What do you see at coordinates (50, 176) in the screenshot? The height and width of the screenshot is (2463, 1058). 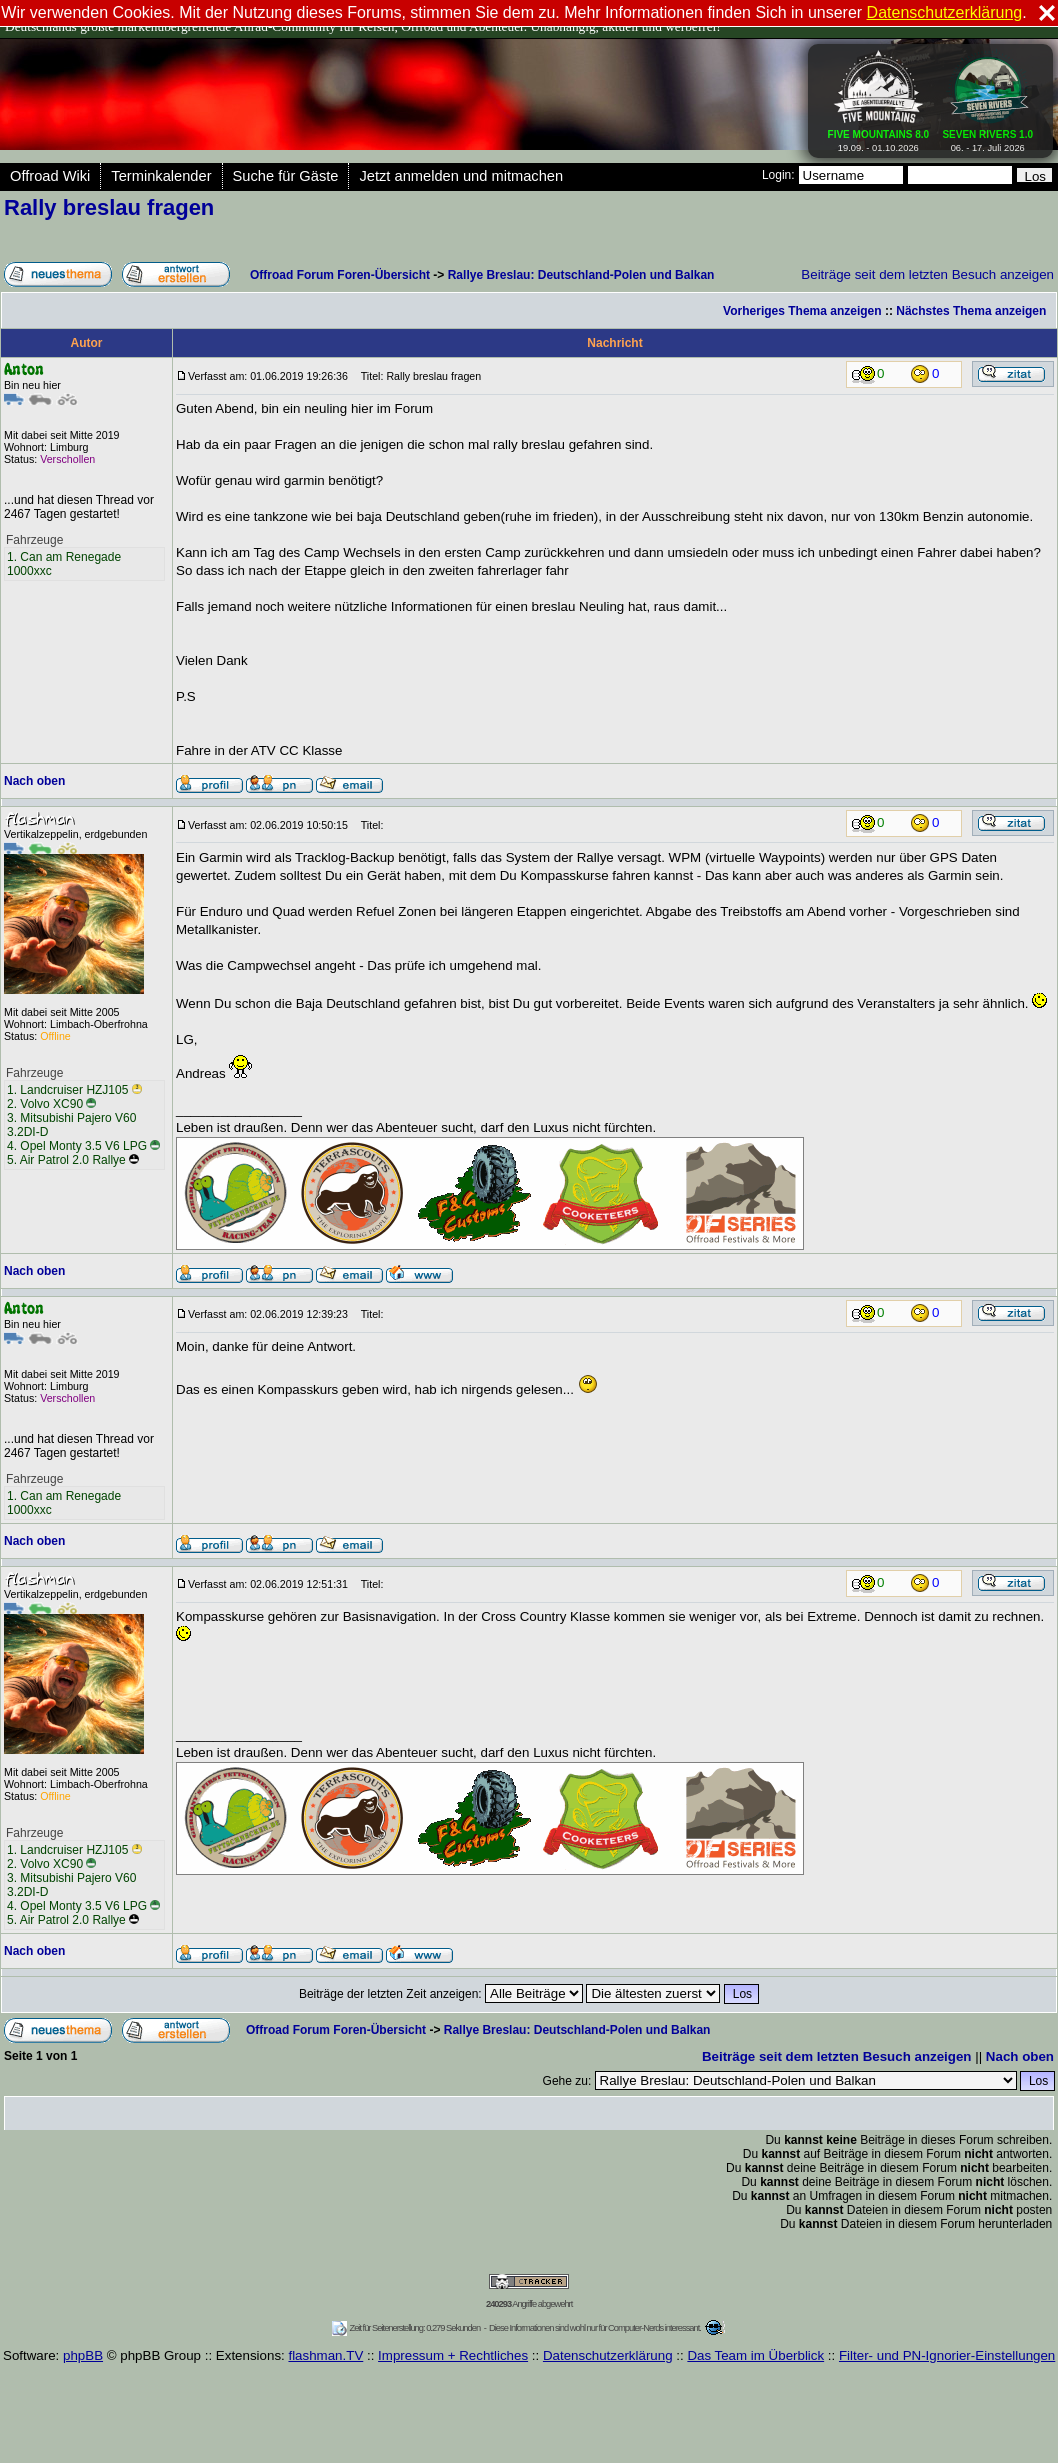 I see `Offroad Wiki` at bounding box center [50, 176].